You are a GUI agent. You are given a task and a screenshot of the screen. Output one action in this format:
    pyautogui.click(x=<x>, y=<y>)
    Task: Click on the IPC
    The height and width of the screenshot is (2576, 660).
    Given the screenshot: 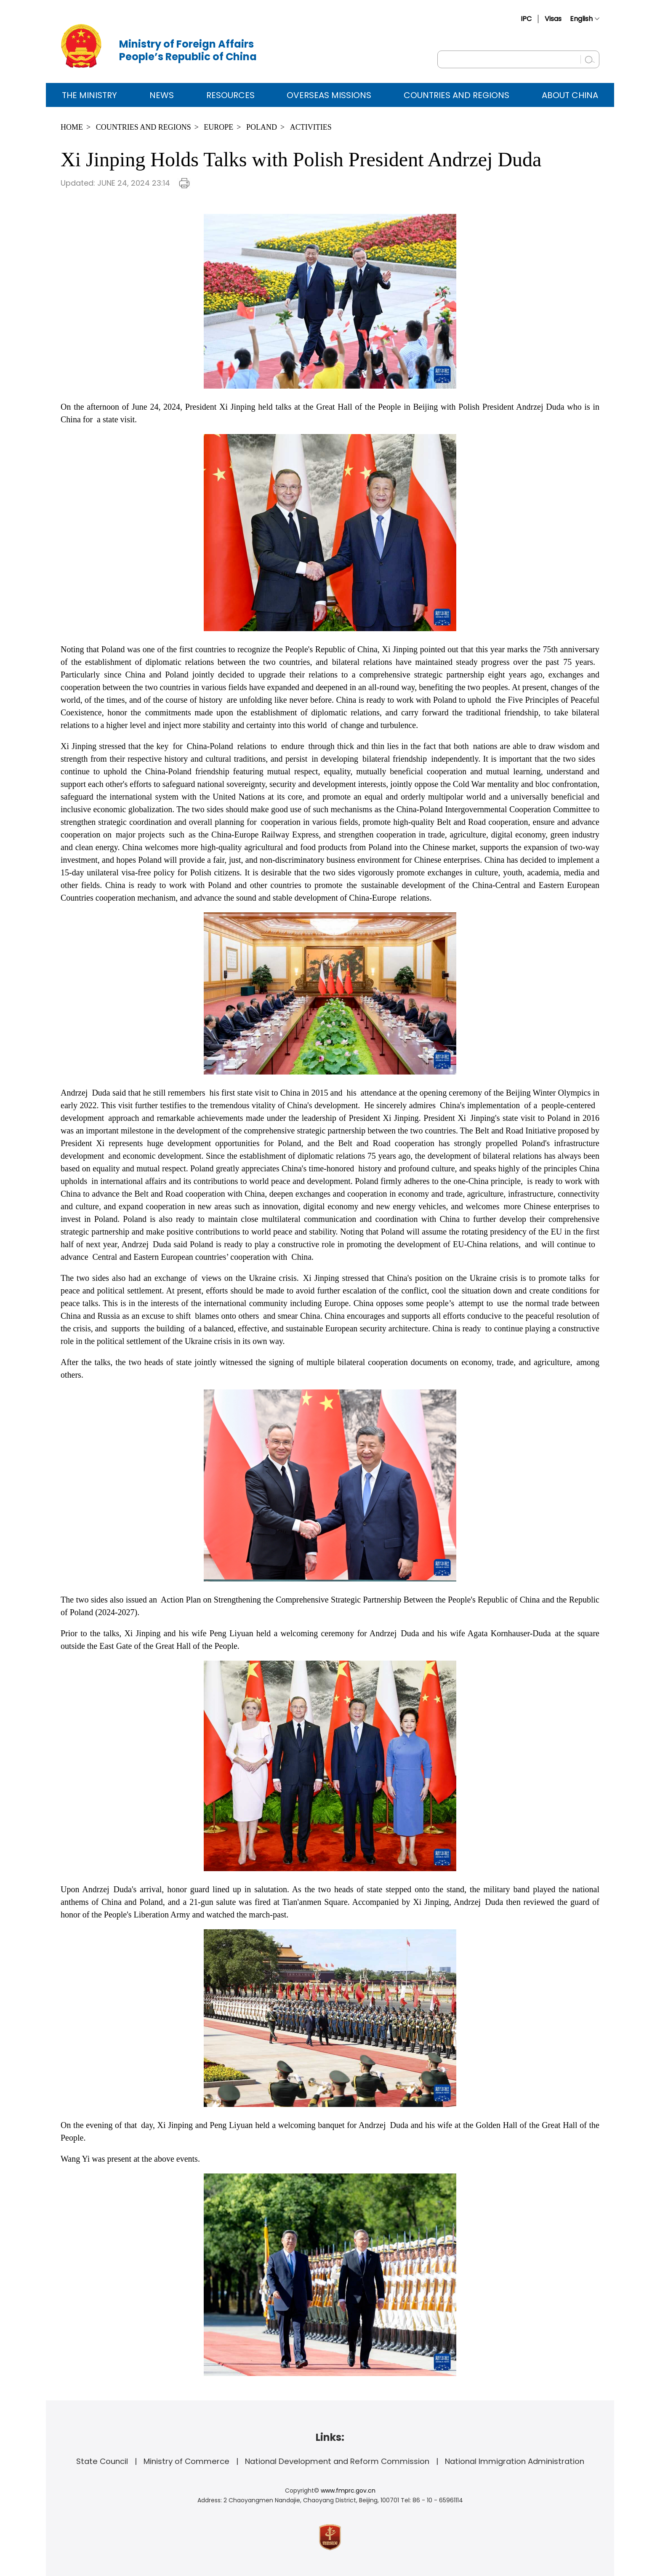 What is the action you would take?
    pyautogui.click(x=526, y=19)
    